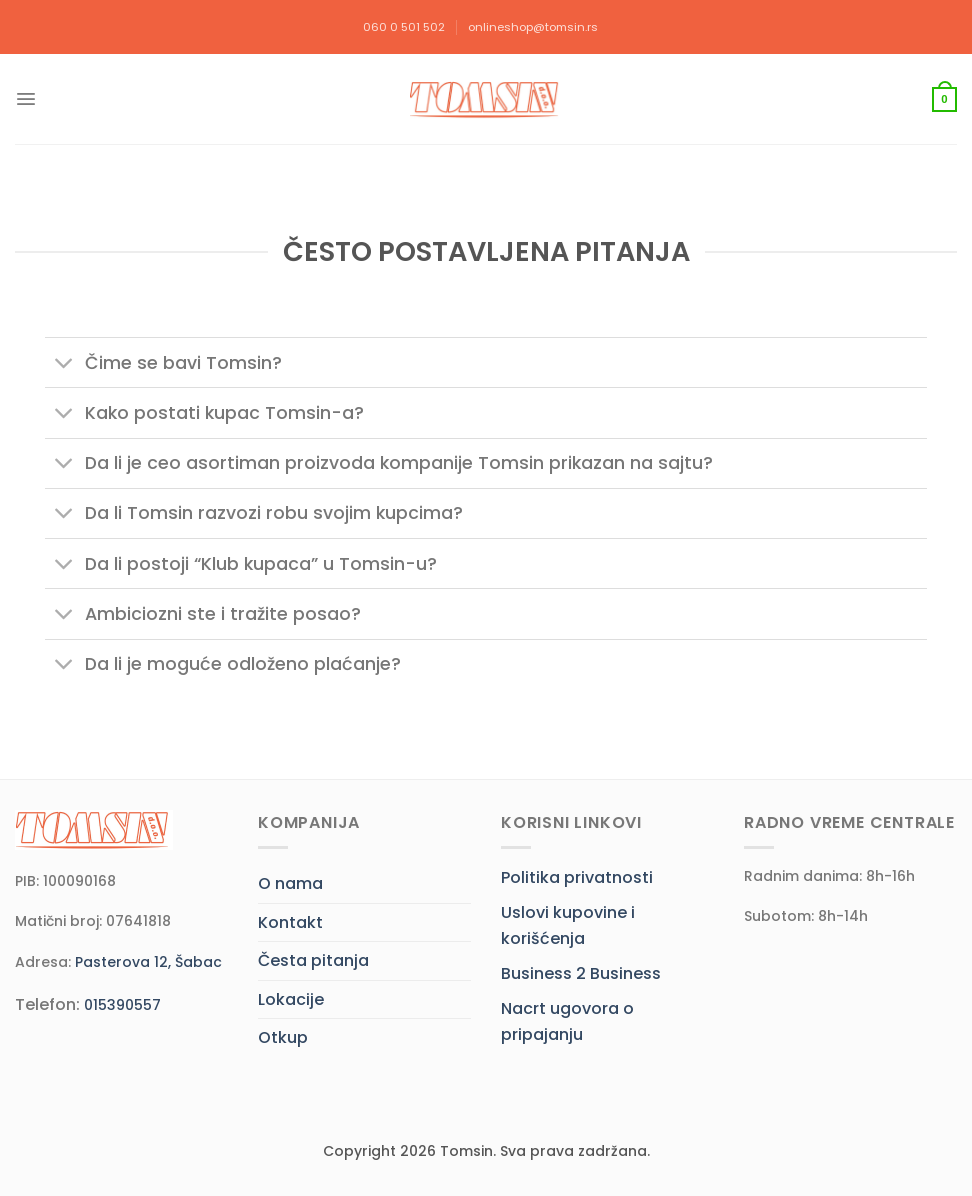  Describe the element at coordinates (291, 999) in the screenshot. I see `Lokacije` at that location.